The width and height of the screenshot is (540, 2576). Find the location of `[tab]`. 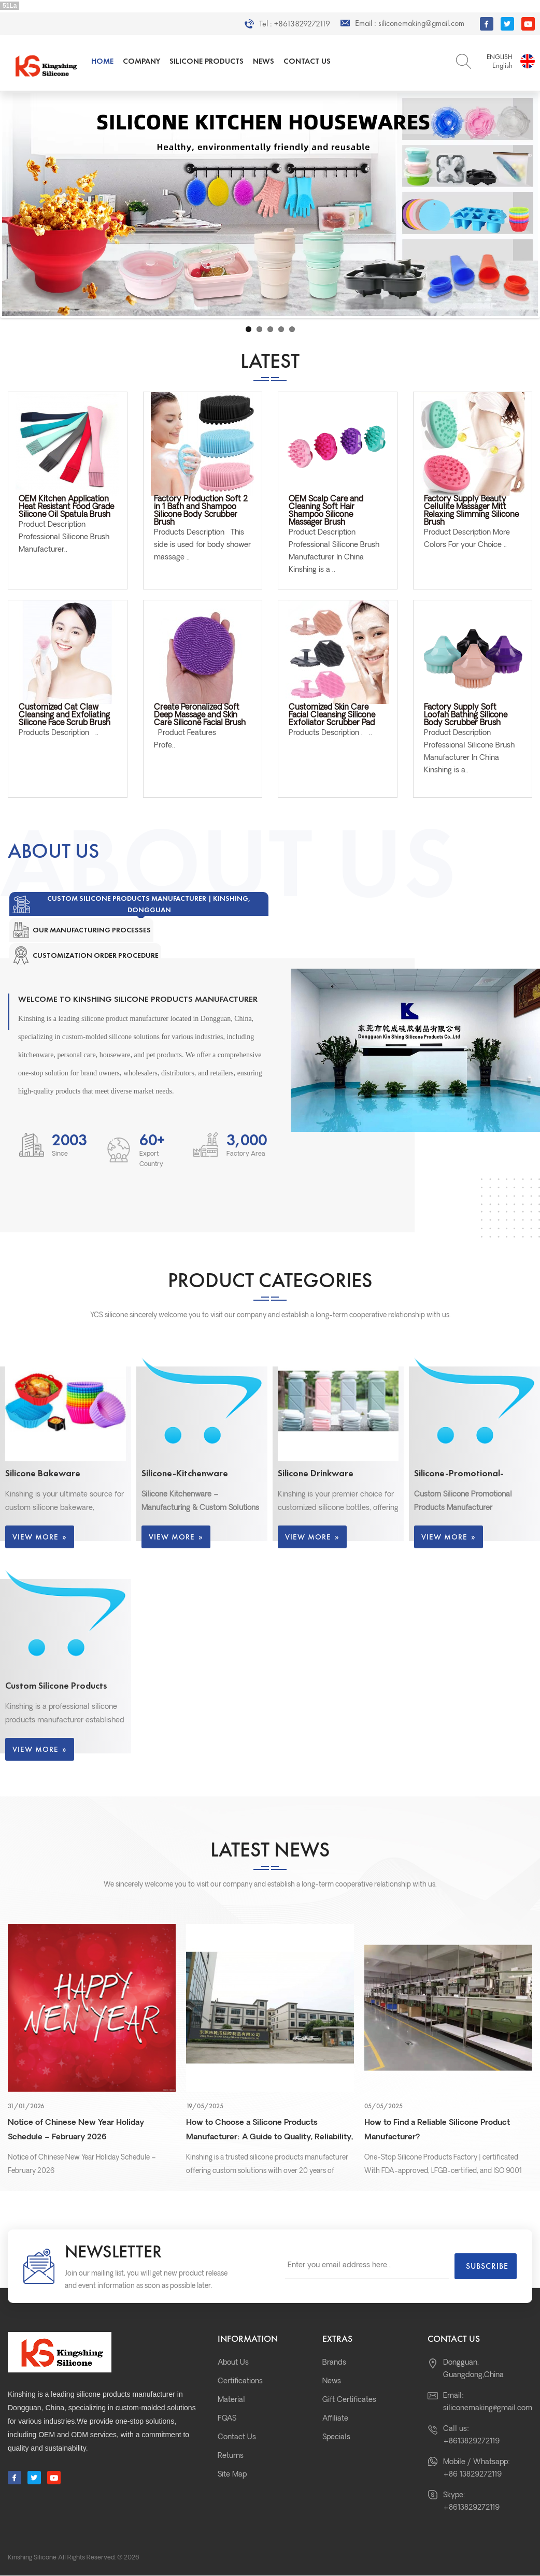

[tab] is located at coordinates (138, 904).